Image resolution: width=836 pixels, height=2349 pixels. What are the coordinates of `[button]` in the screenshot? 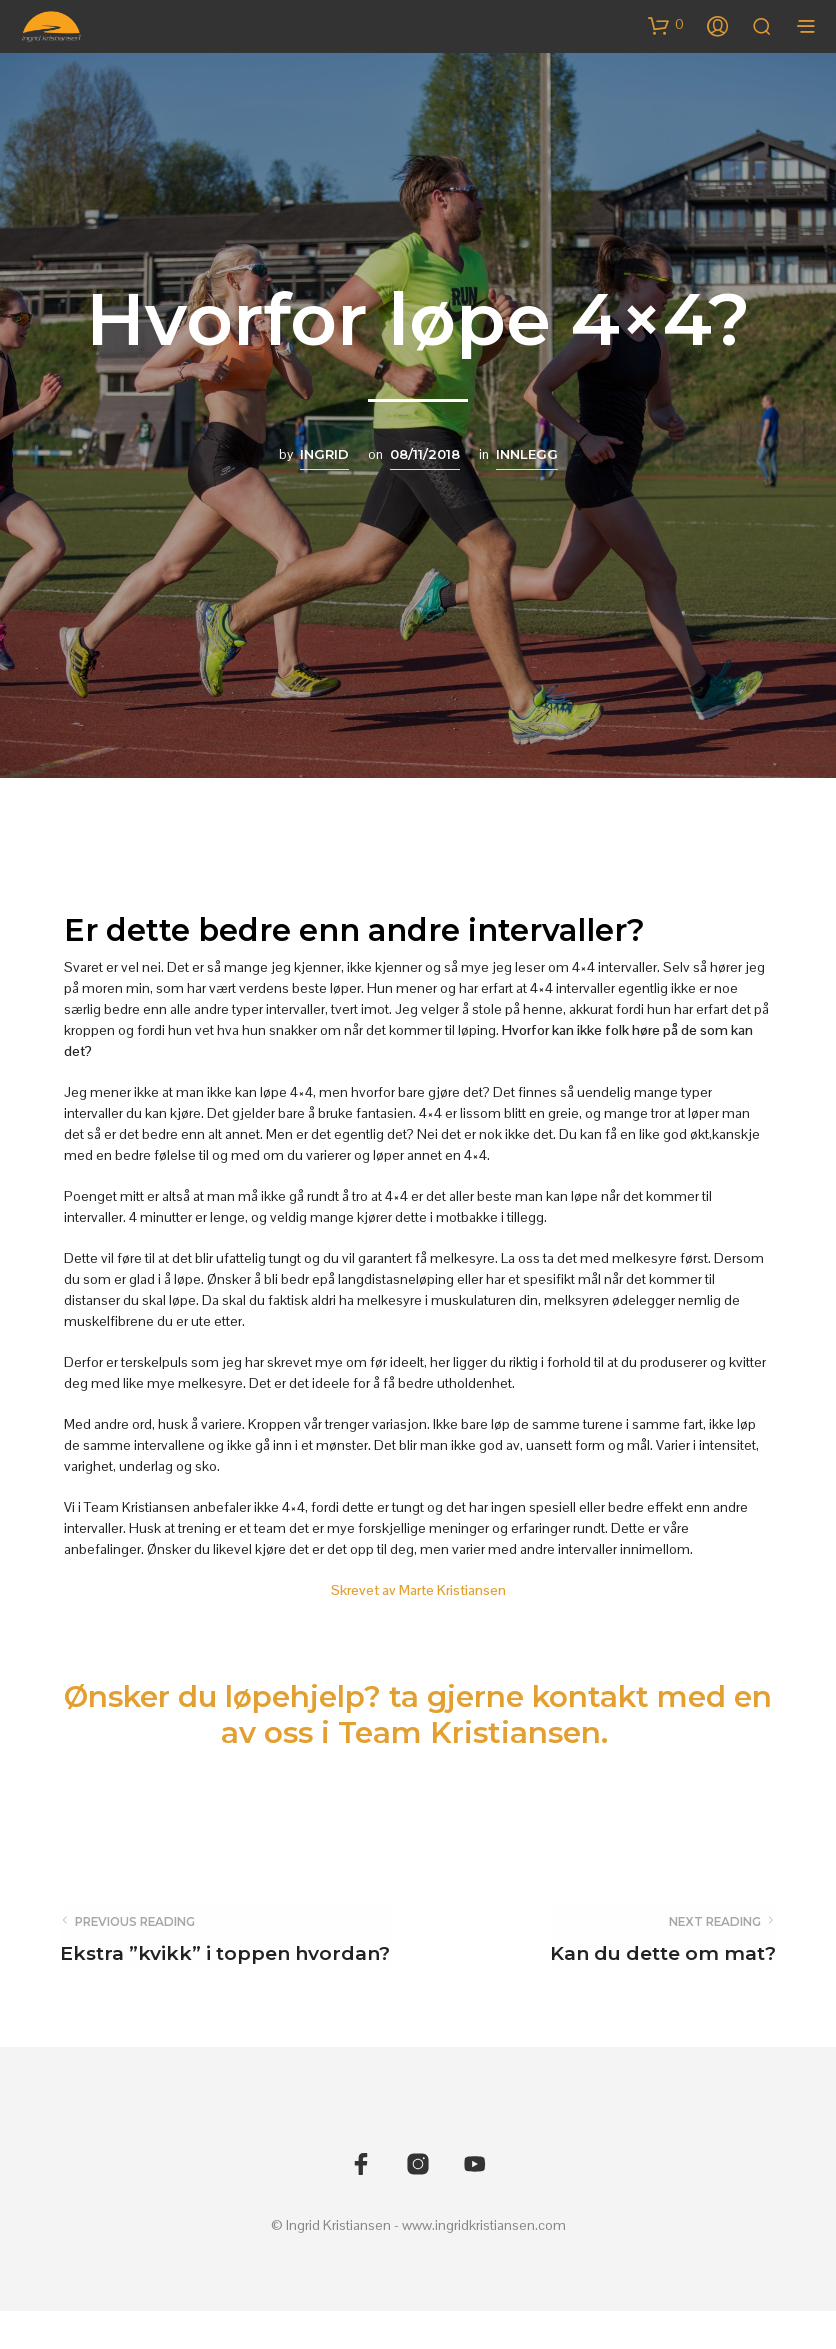 It's located at (666, 25).